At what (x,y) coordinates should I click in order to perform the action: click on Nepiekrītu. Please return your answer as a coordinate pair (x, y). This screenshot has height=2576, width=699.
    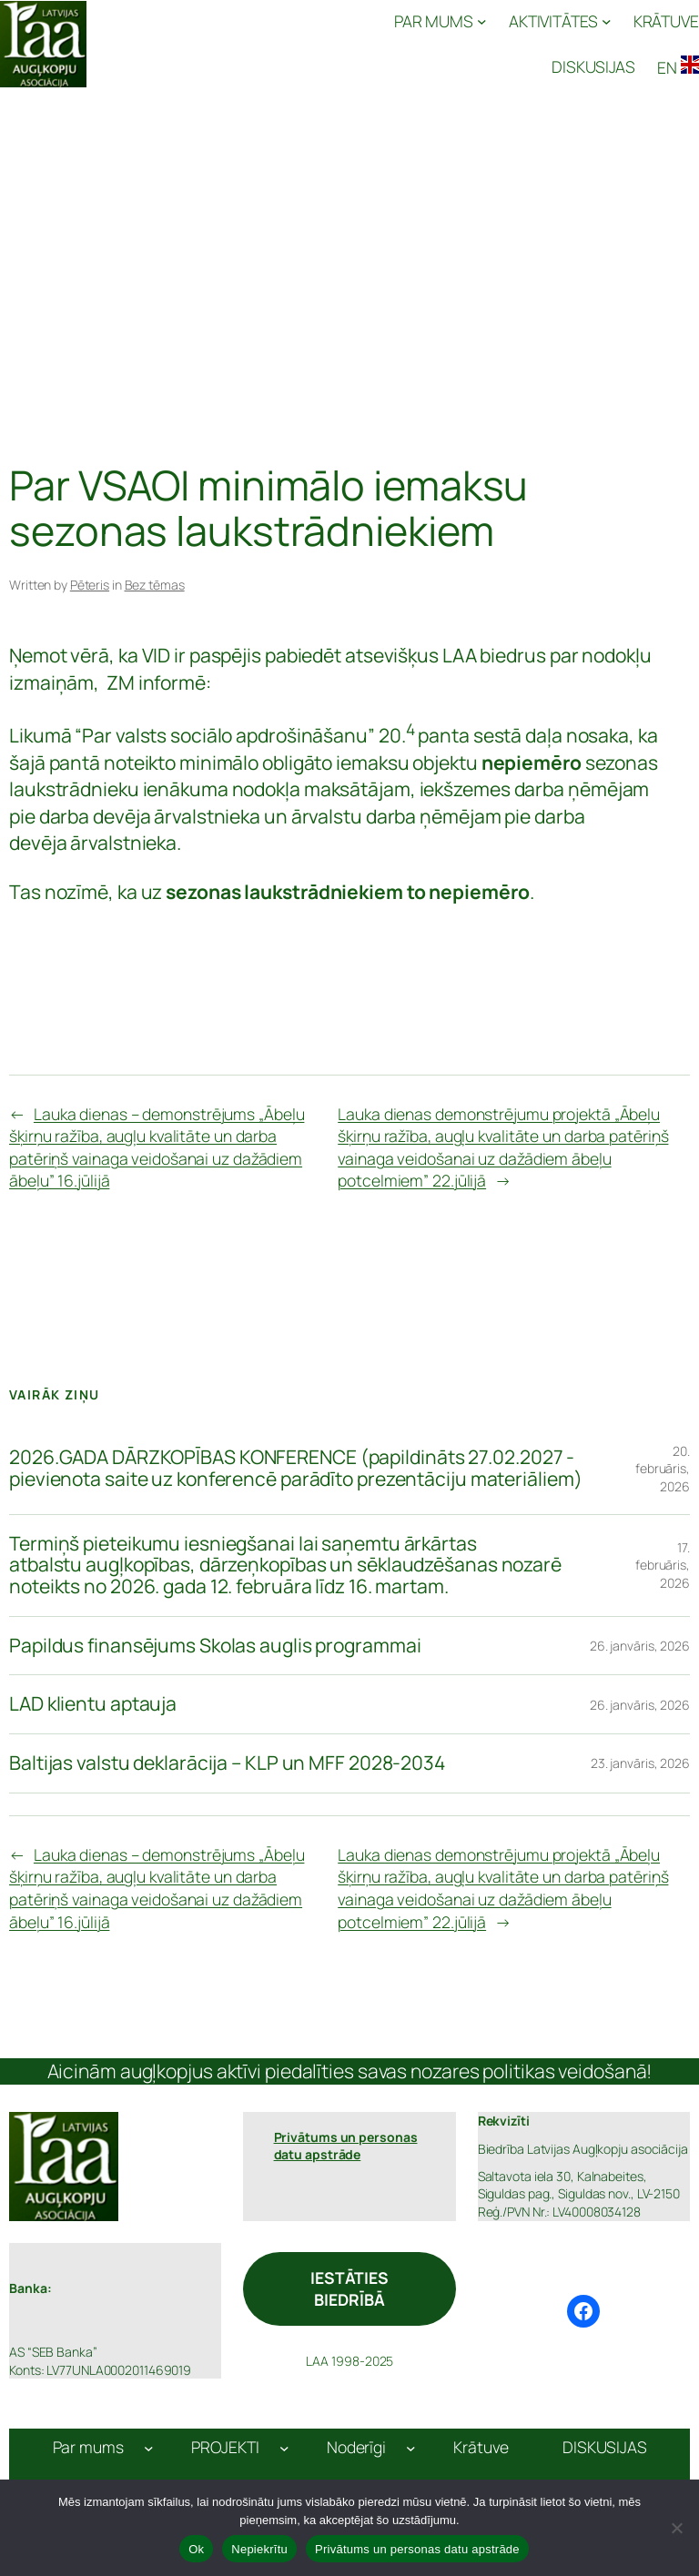
    Looking at the image, I should click on (259, 2549).